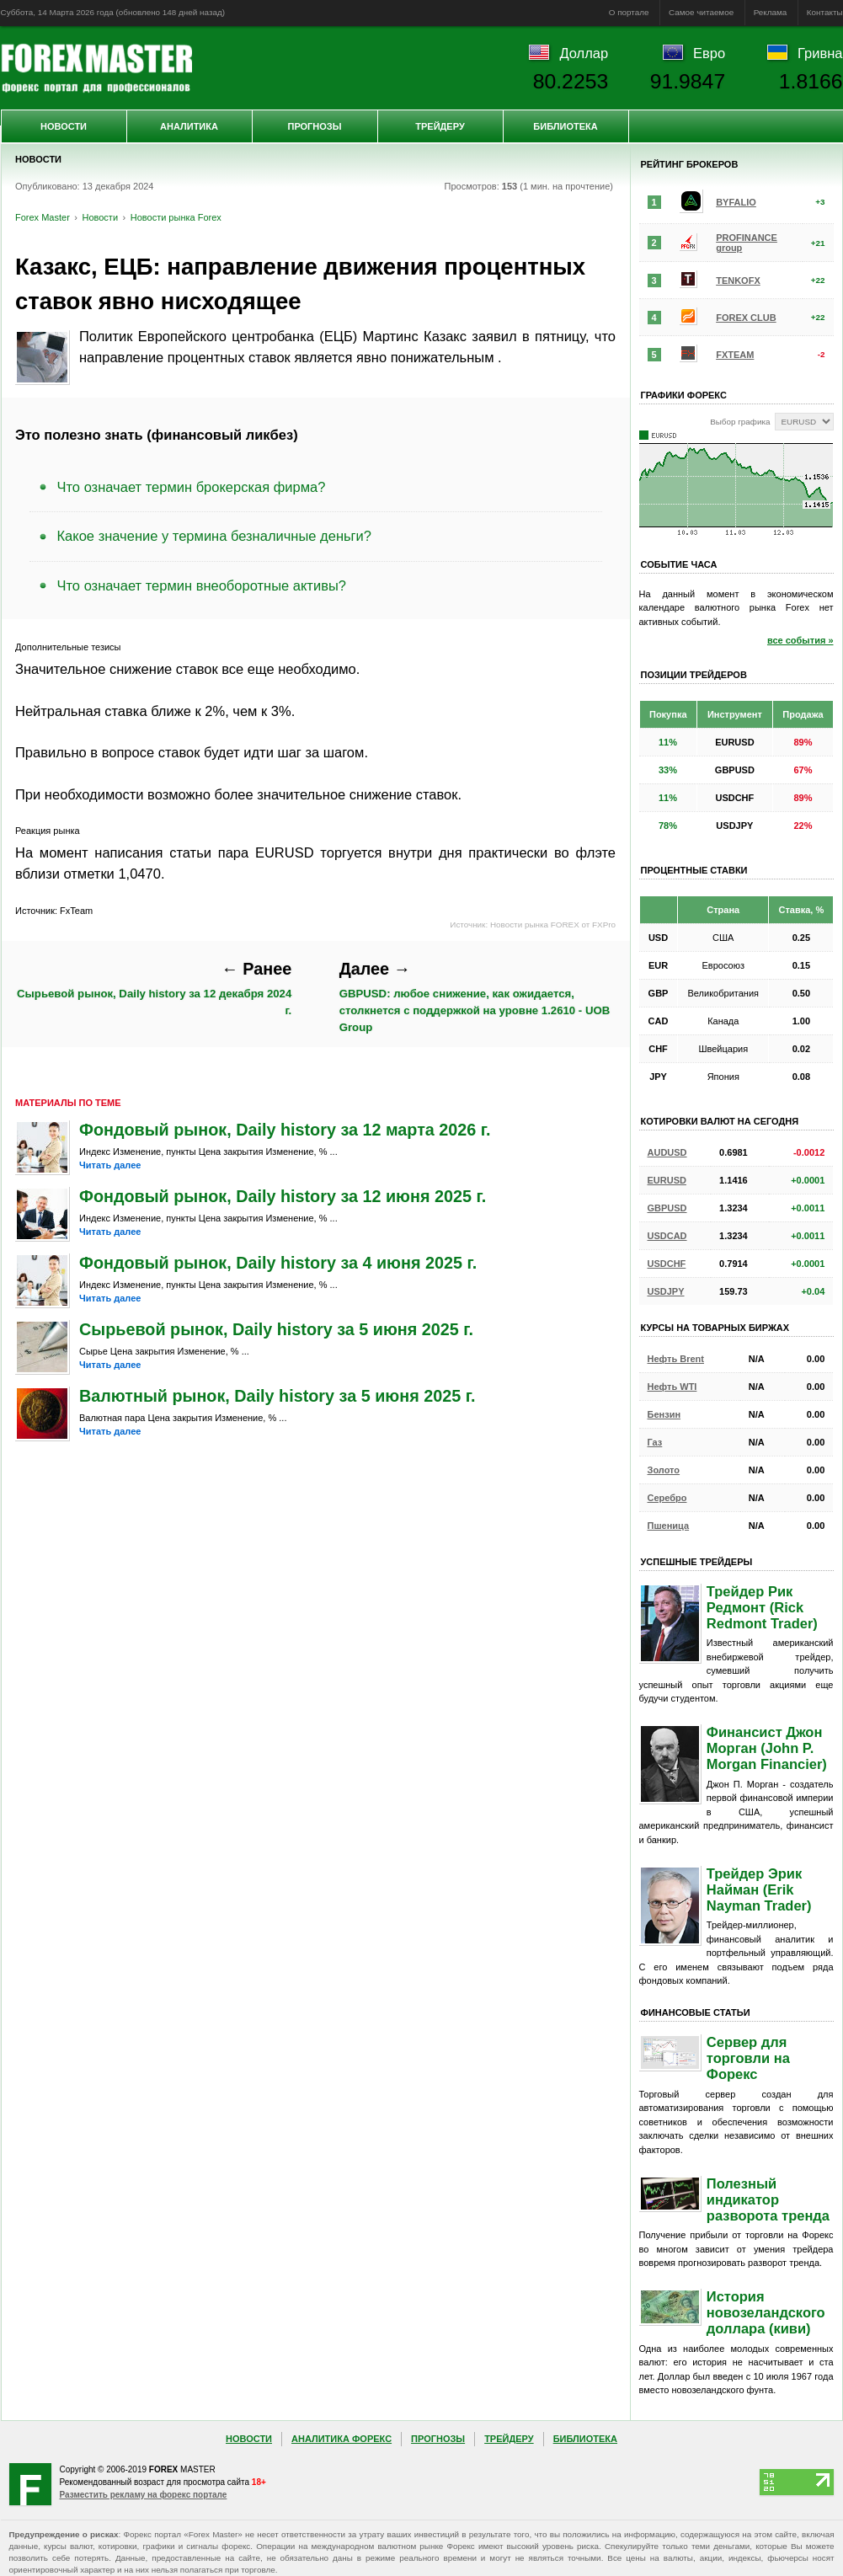  I want to click on Нефть WTI, so click(672, 1387).